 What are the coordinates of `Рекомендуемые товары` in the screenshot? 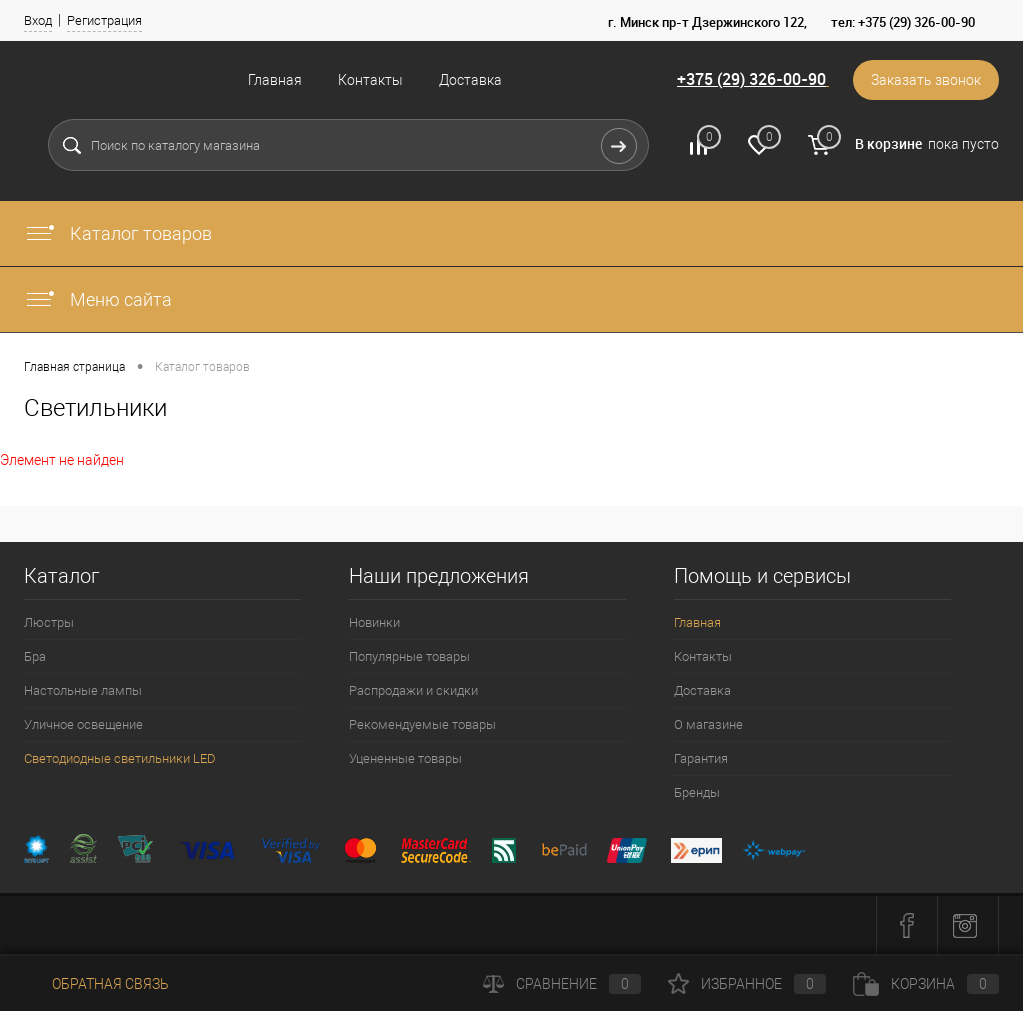 It's located at (422, 724).